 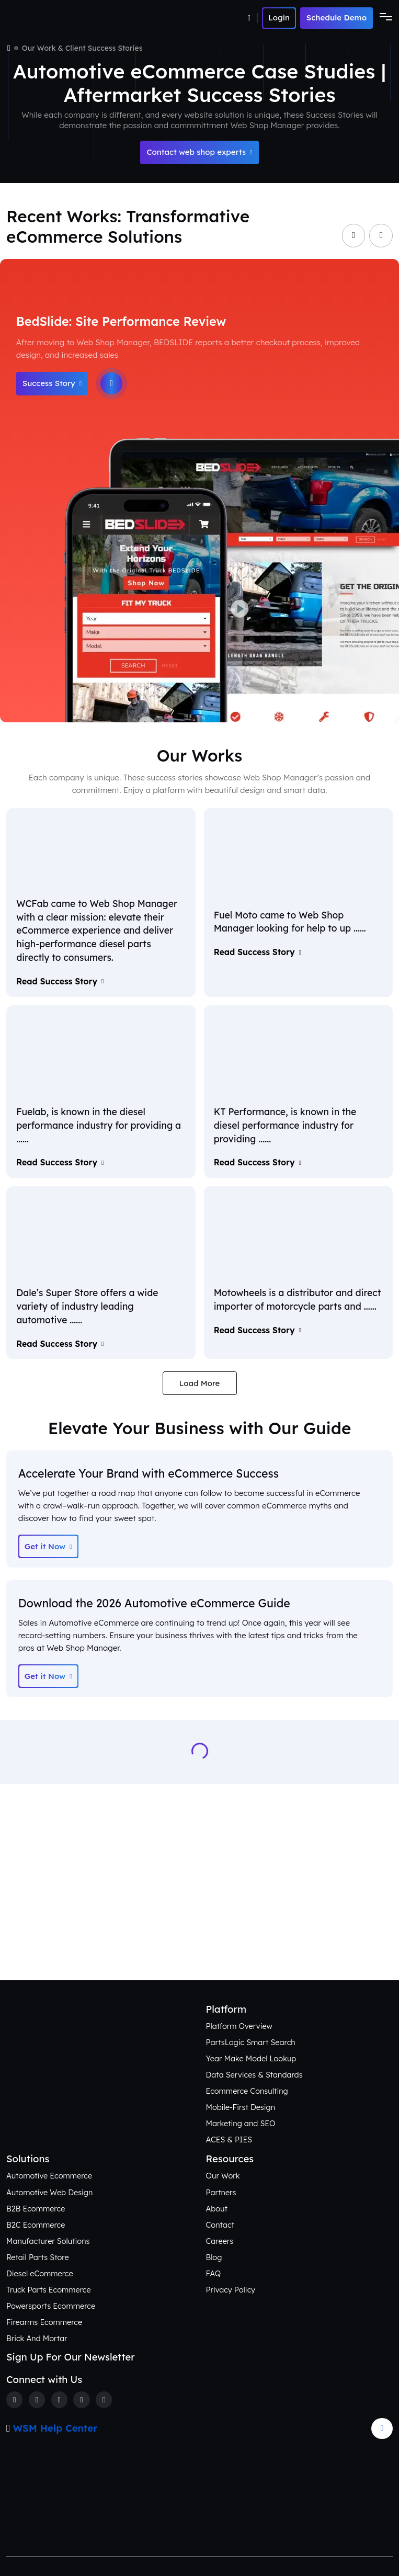 What do you see at coordinates (251, 2058) in the screenshot?
I see `Year Make Model Lookup` at bounding box center [251, 2058].